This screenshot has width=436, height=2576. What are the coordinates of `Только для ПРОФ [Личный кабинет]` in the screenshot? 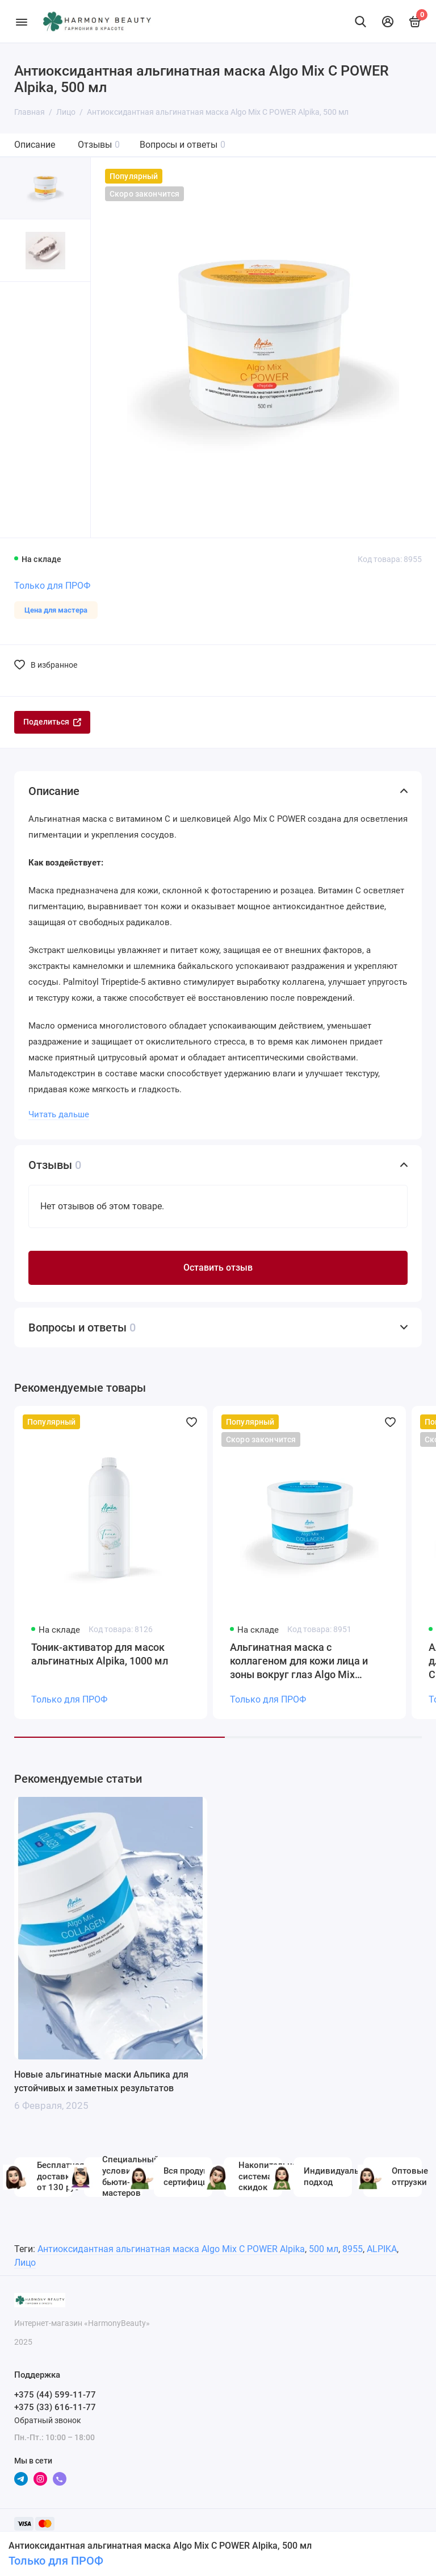 It's located at (56, 2560).